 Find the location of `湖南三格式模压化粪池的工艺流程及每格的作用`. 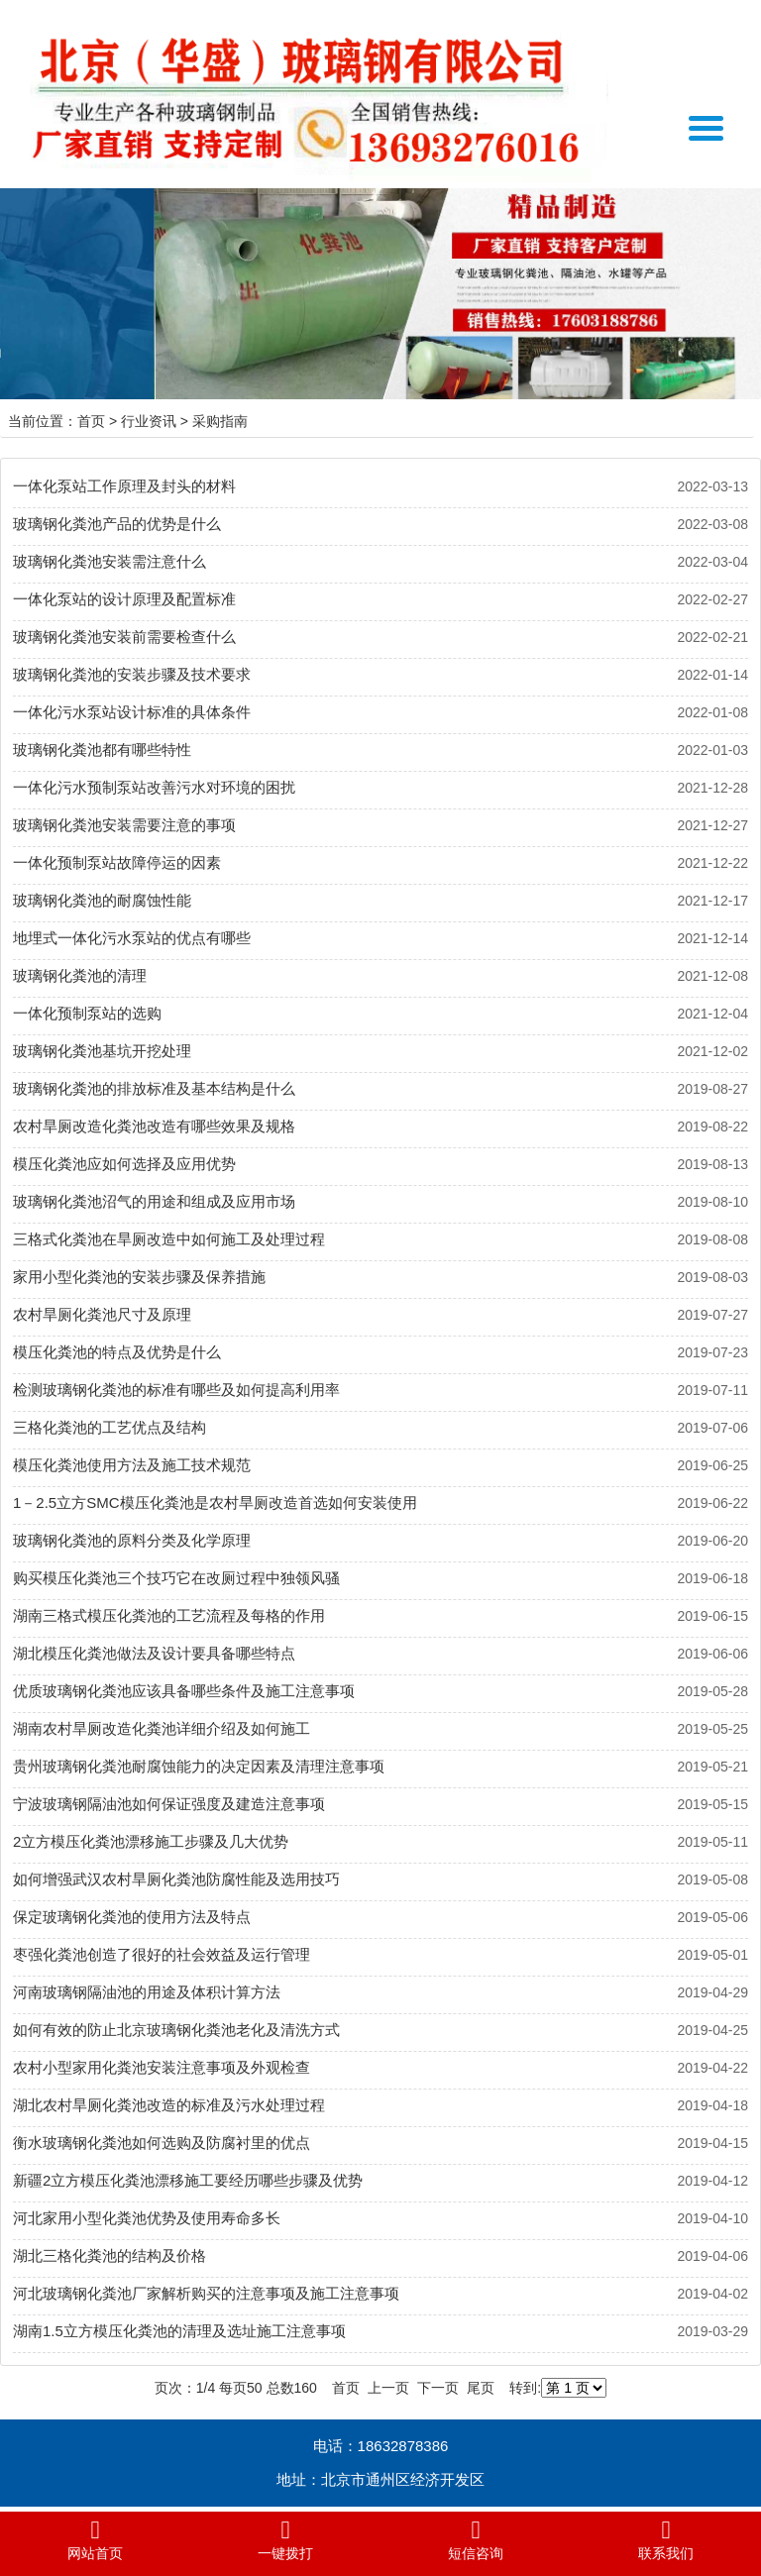

湖南三格式模压化粪池的工艺流程及每格的作用 is located at coordinates (169, 1615).